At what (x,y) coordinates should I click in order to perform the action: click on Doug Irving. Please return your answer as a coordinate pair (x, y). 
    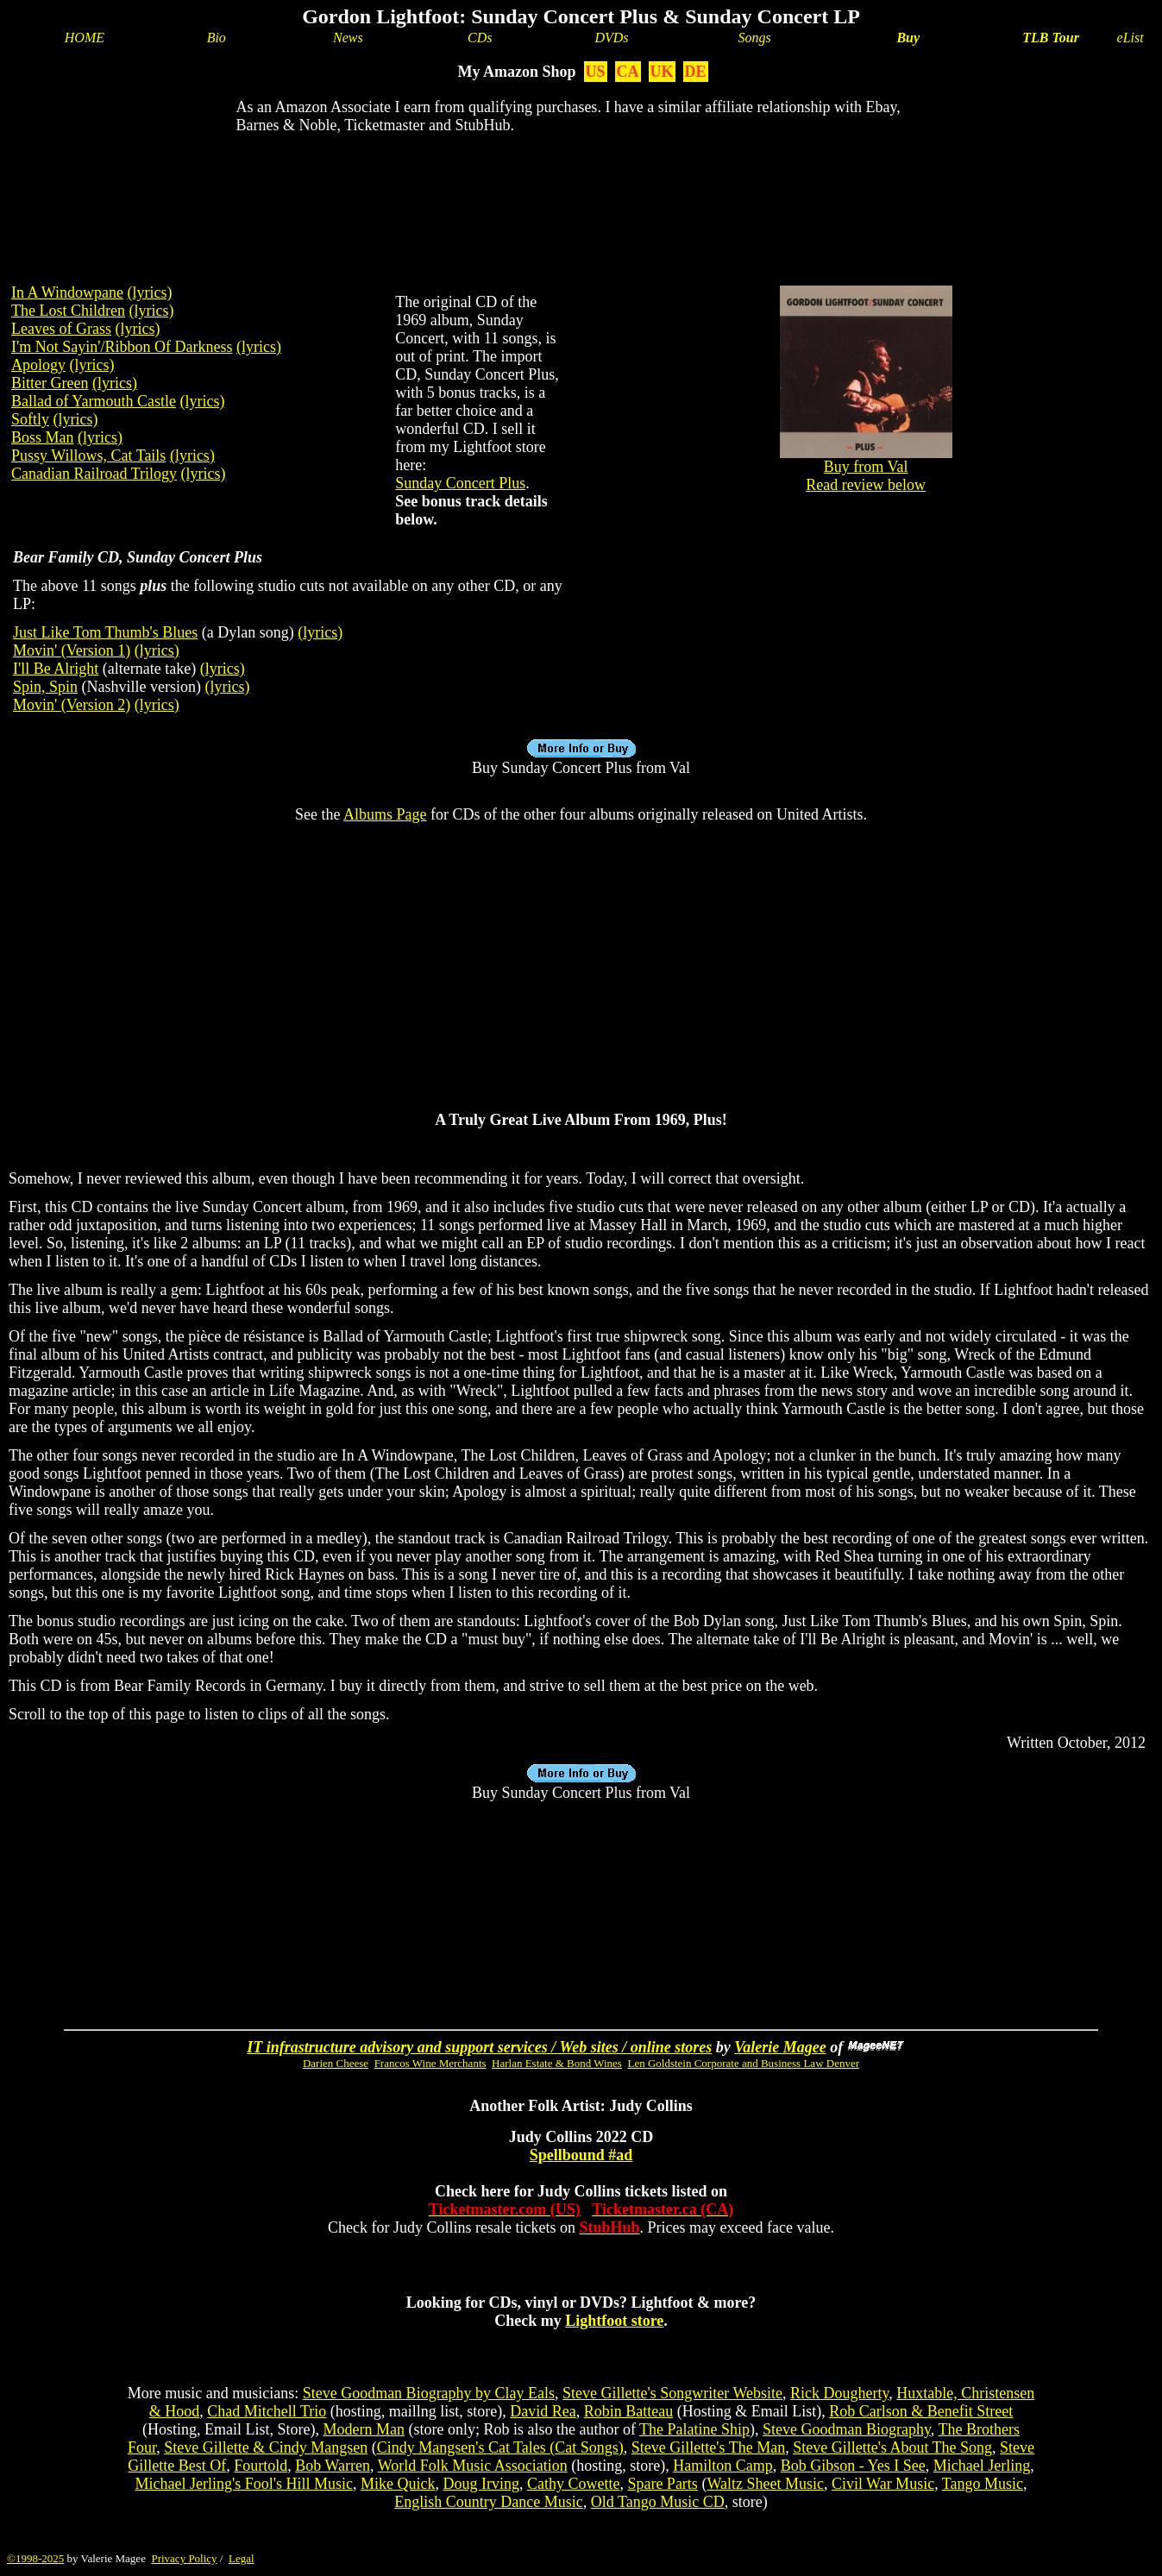
    Looking at the image, I should click on (481, 2483).